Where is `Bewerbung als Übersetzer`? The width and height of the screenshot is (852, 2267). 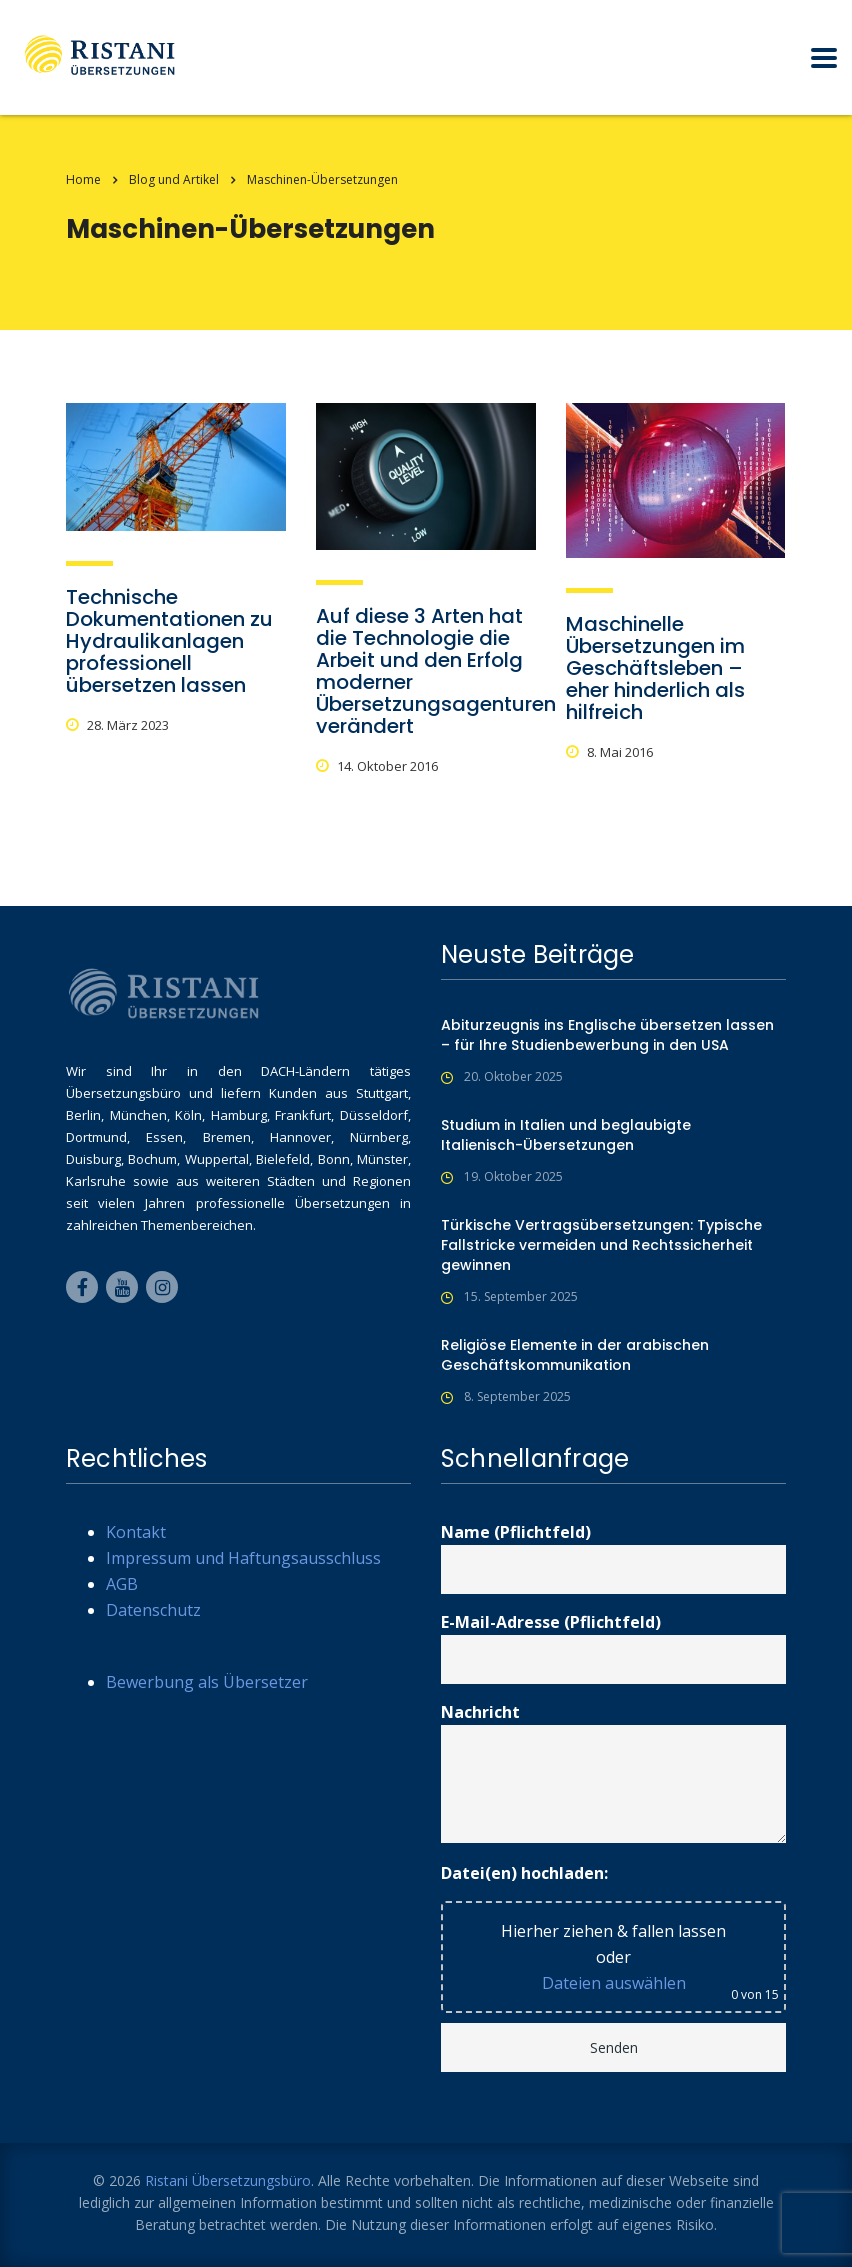
Bewerbung als Übersetzer is located at coordinates (207, 1682).